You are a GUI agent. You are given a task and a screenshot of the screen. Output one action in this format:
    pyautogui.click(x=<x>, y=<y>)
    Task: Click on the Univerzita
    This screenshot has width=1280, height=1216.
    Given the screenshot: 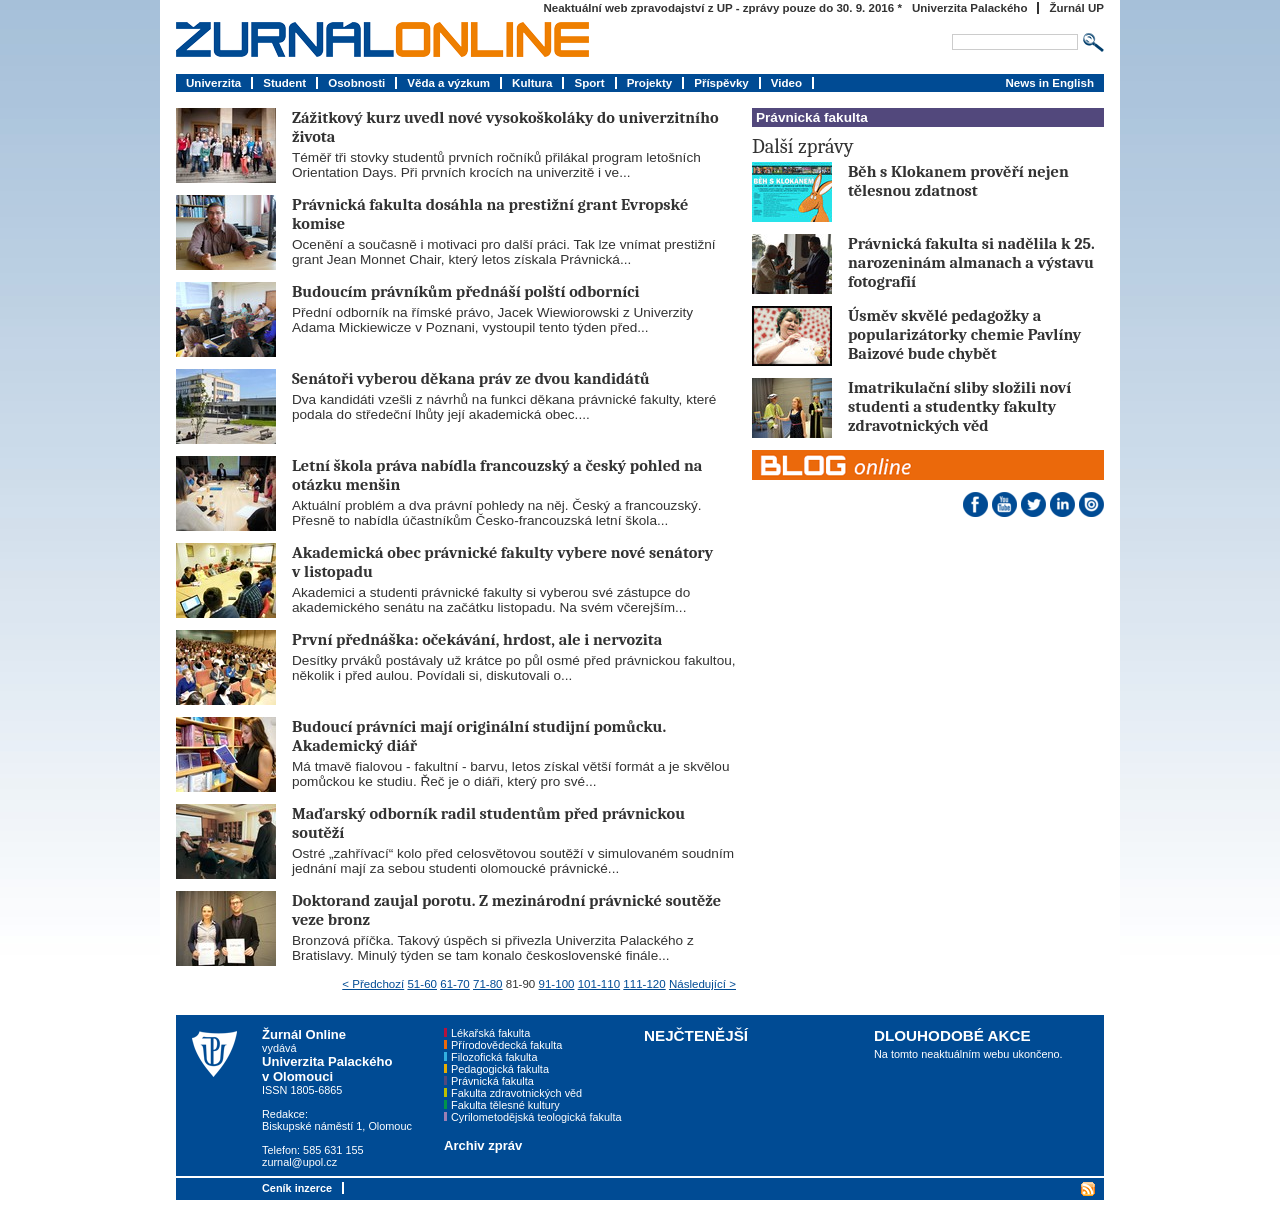 What is the action you would take?
    pyautogui.click(x=213, y=83)
    